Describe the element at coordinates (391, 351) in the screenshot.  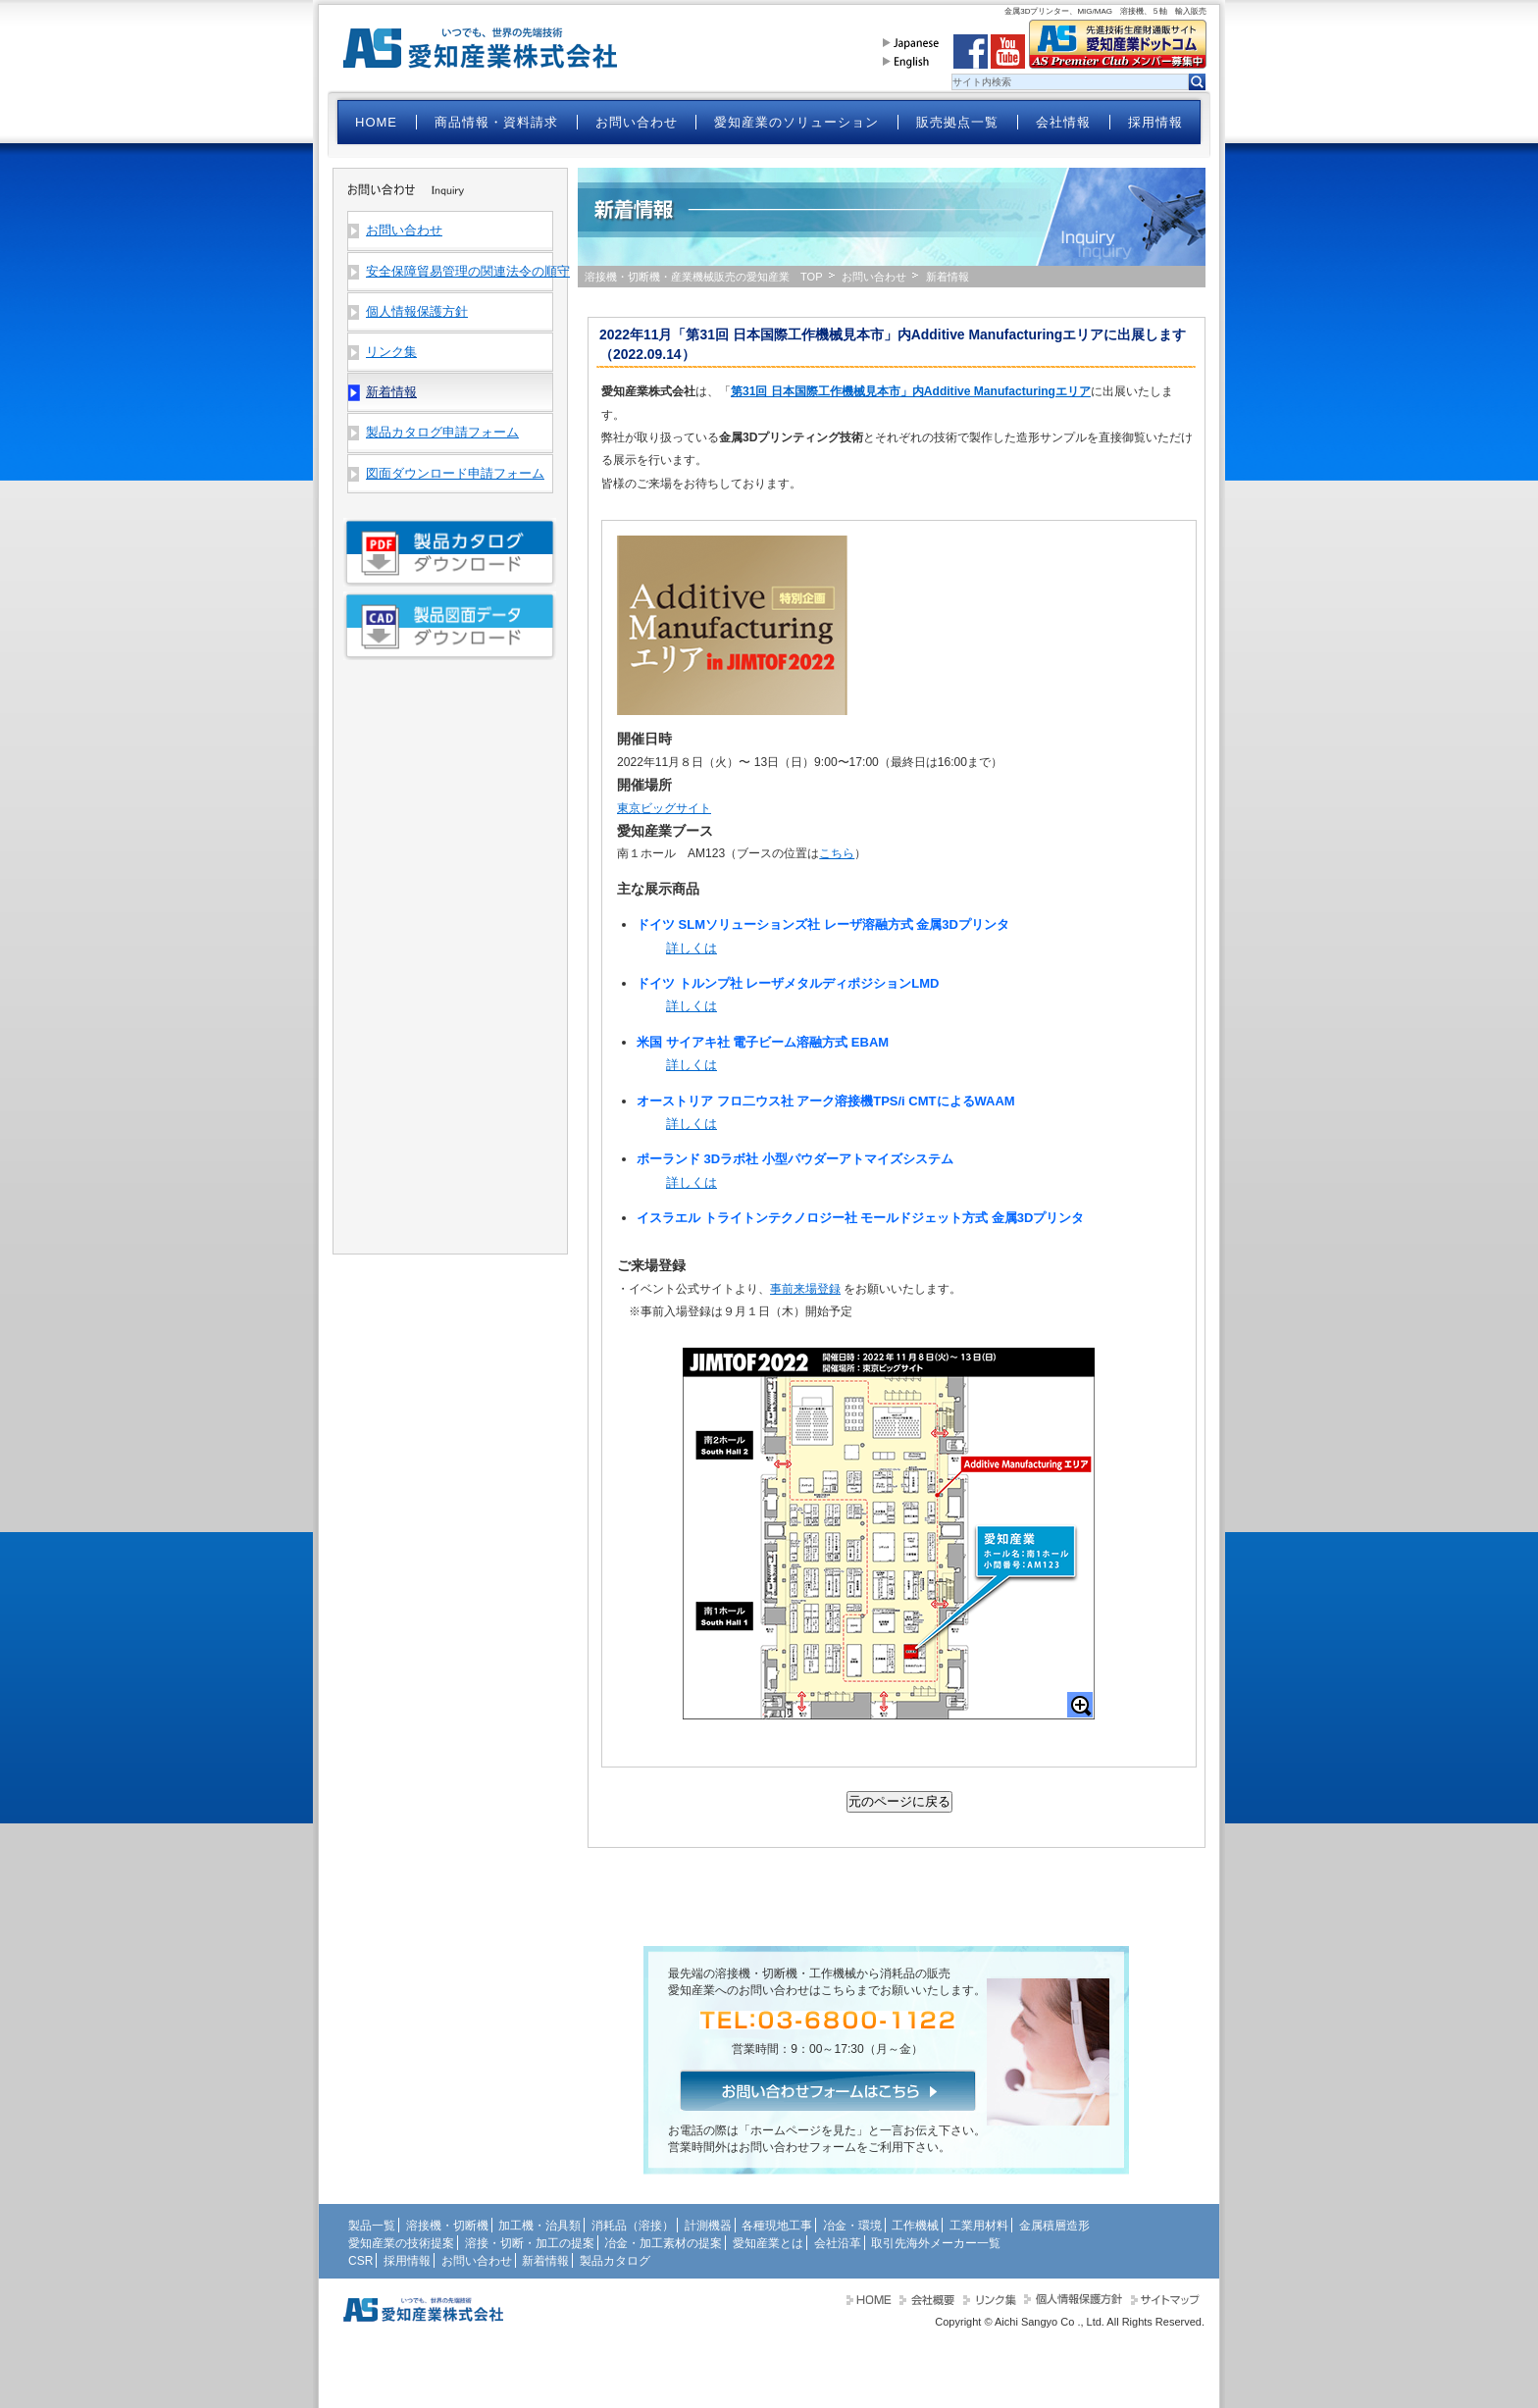
I see `リンク集` at that location.